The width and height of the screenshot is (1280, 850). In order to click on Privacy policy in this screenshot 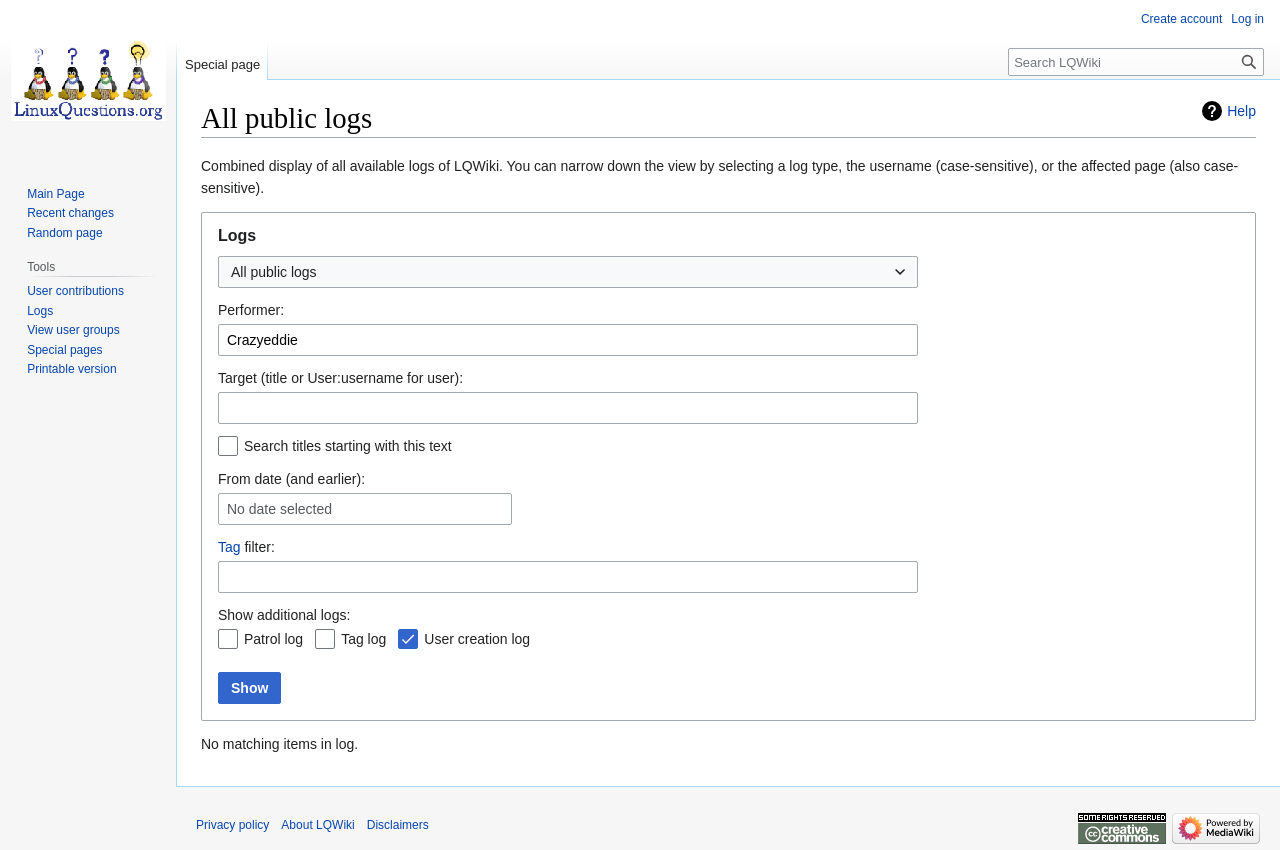, I will do `click(232, 825)`.